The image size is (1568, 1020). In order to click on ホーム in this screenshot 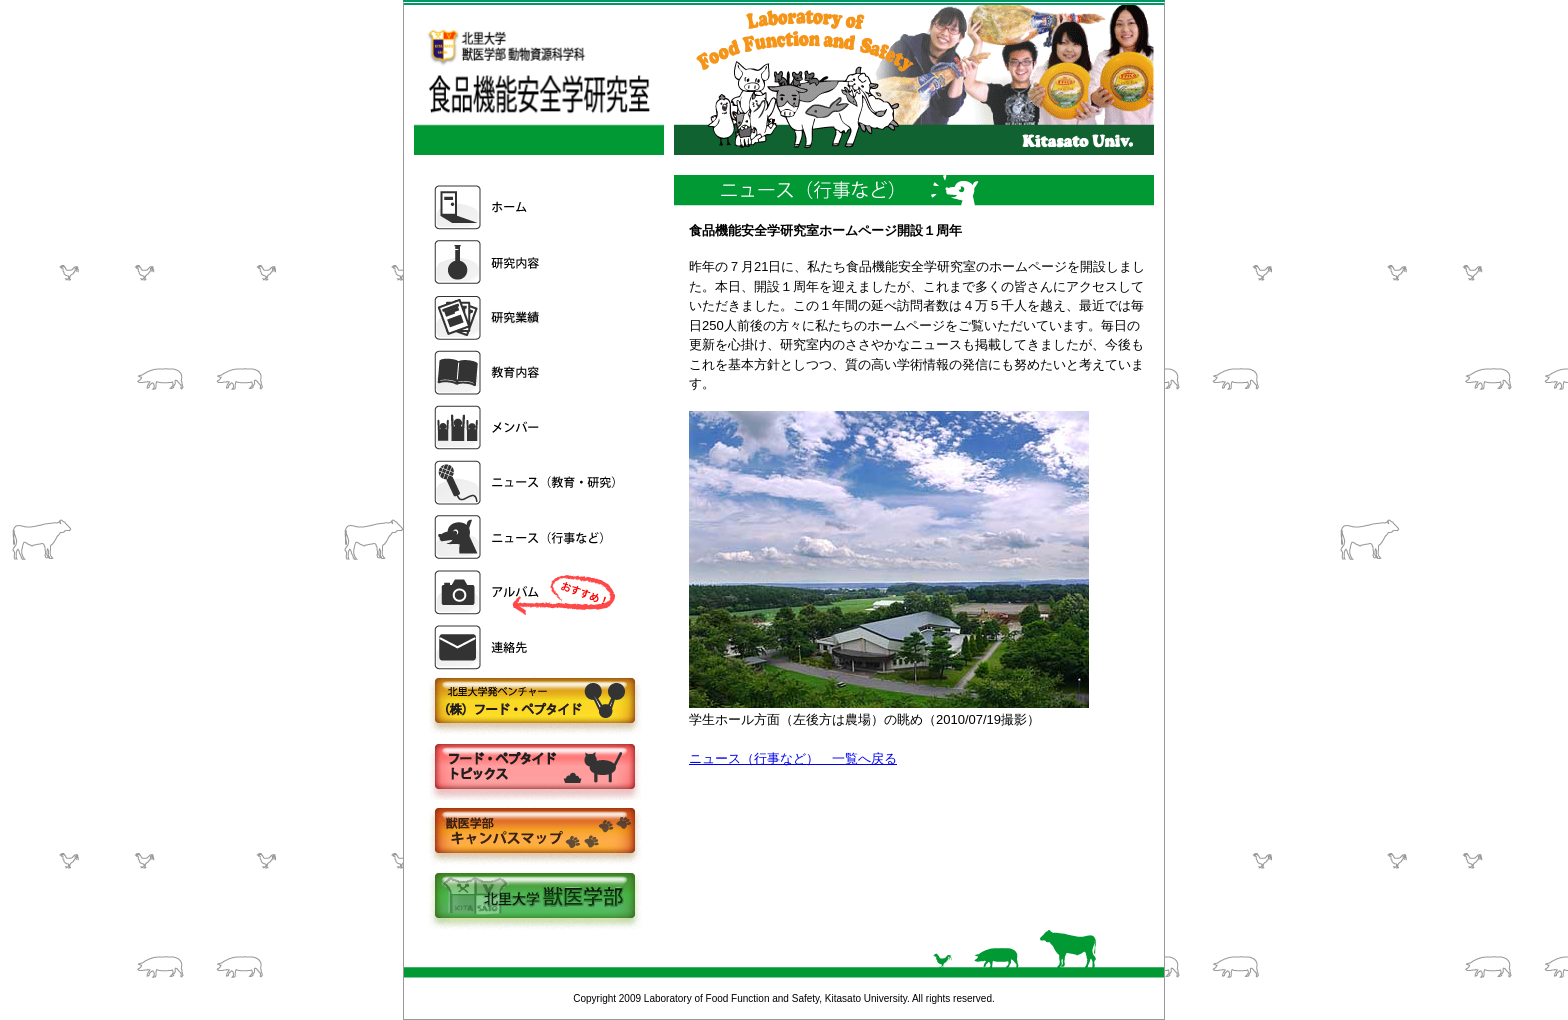, I will do `click(527, 207)`.